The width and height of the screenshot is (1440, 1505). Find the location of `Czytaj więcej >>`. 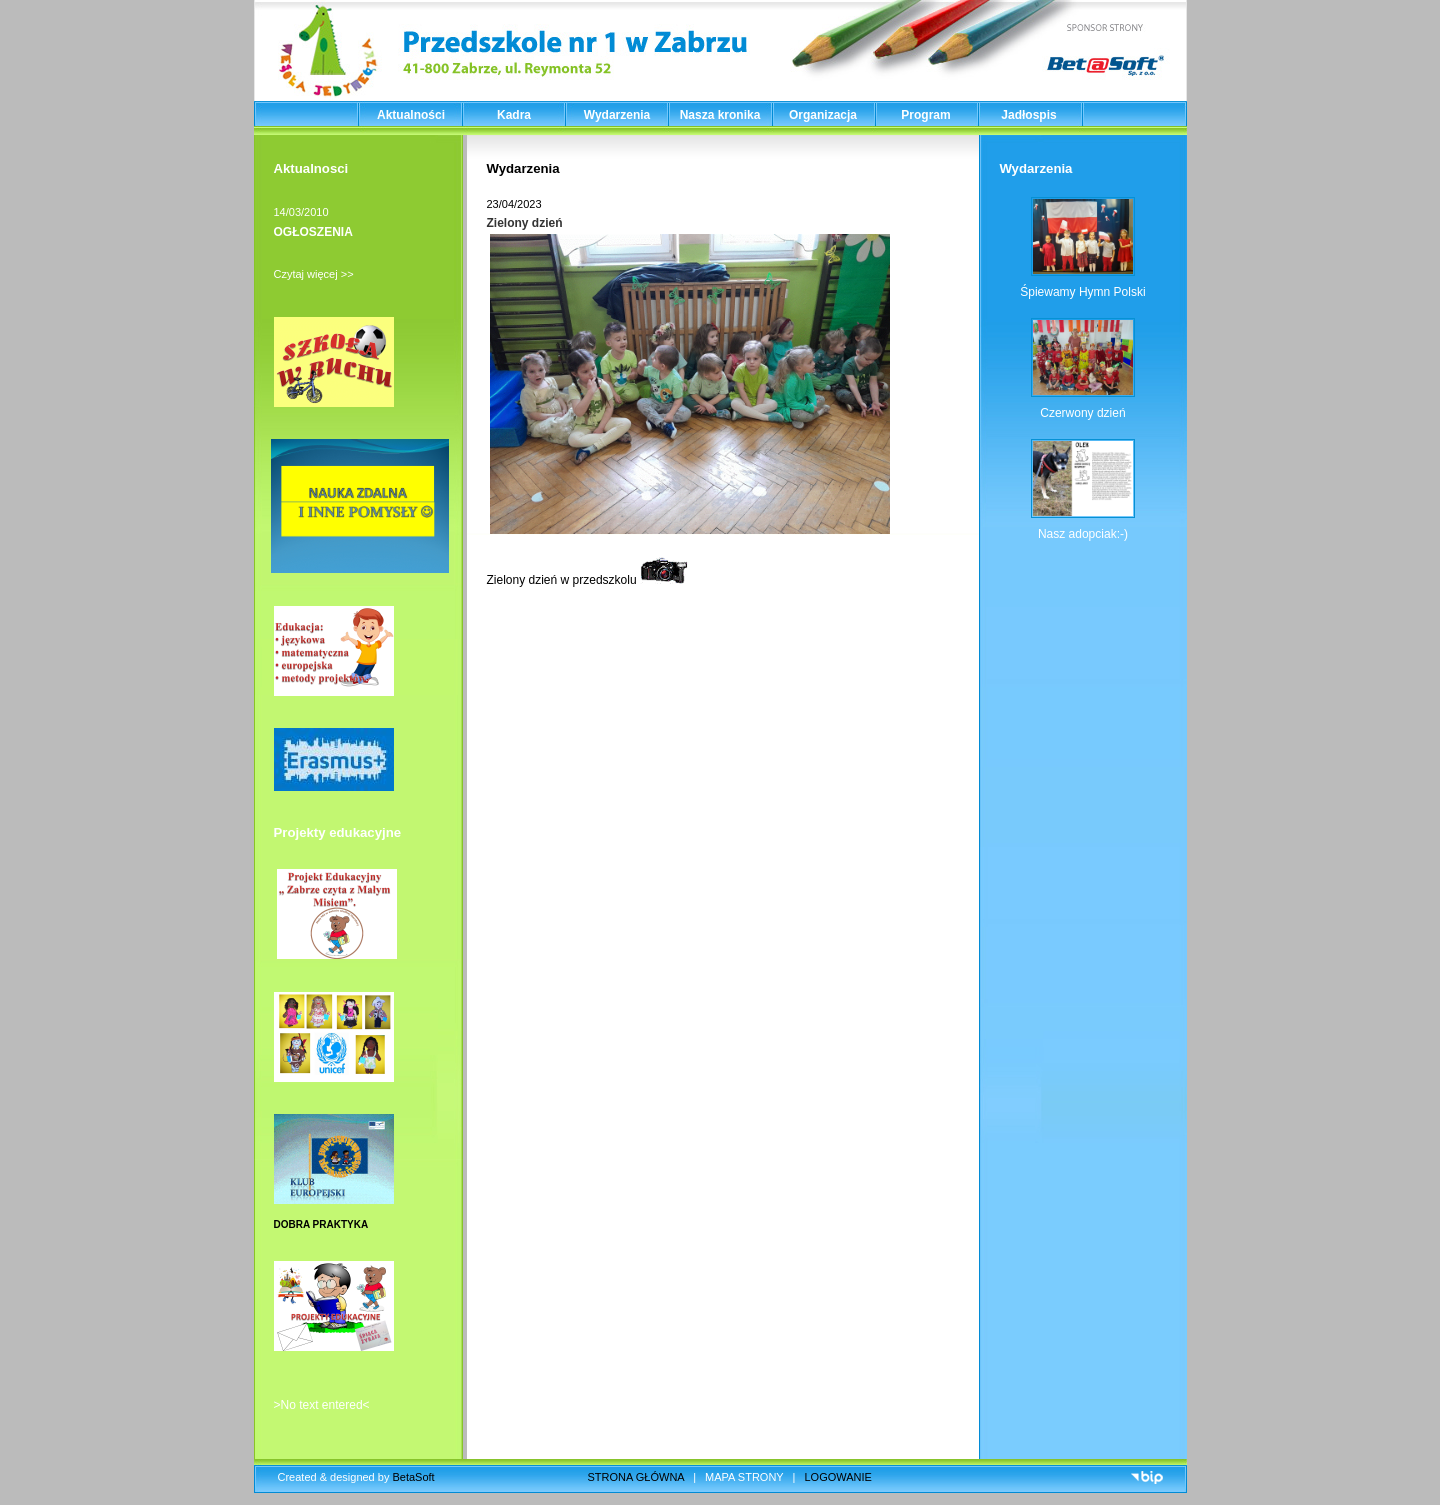

Czytaj więcej >> is located at coordinates (314, 274).